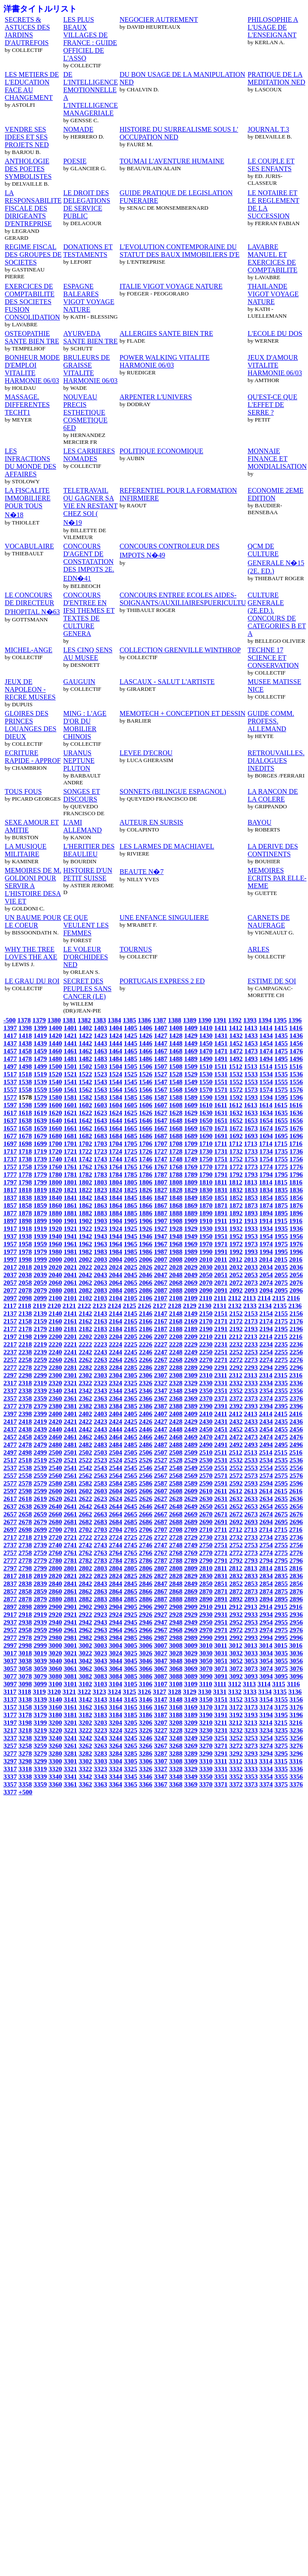 This screenshot has height=2576, width=308. I want to click on 2677, so click(10, 1521).